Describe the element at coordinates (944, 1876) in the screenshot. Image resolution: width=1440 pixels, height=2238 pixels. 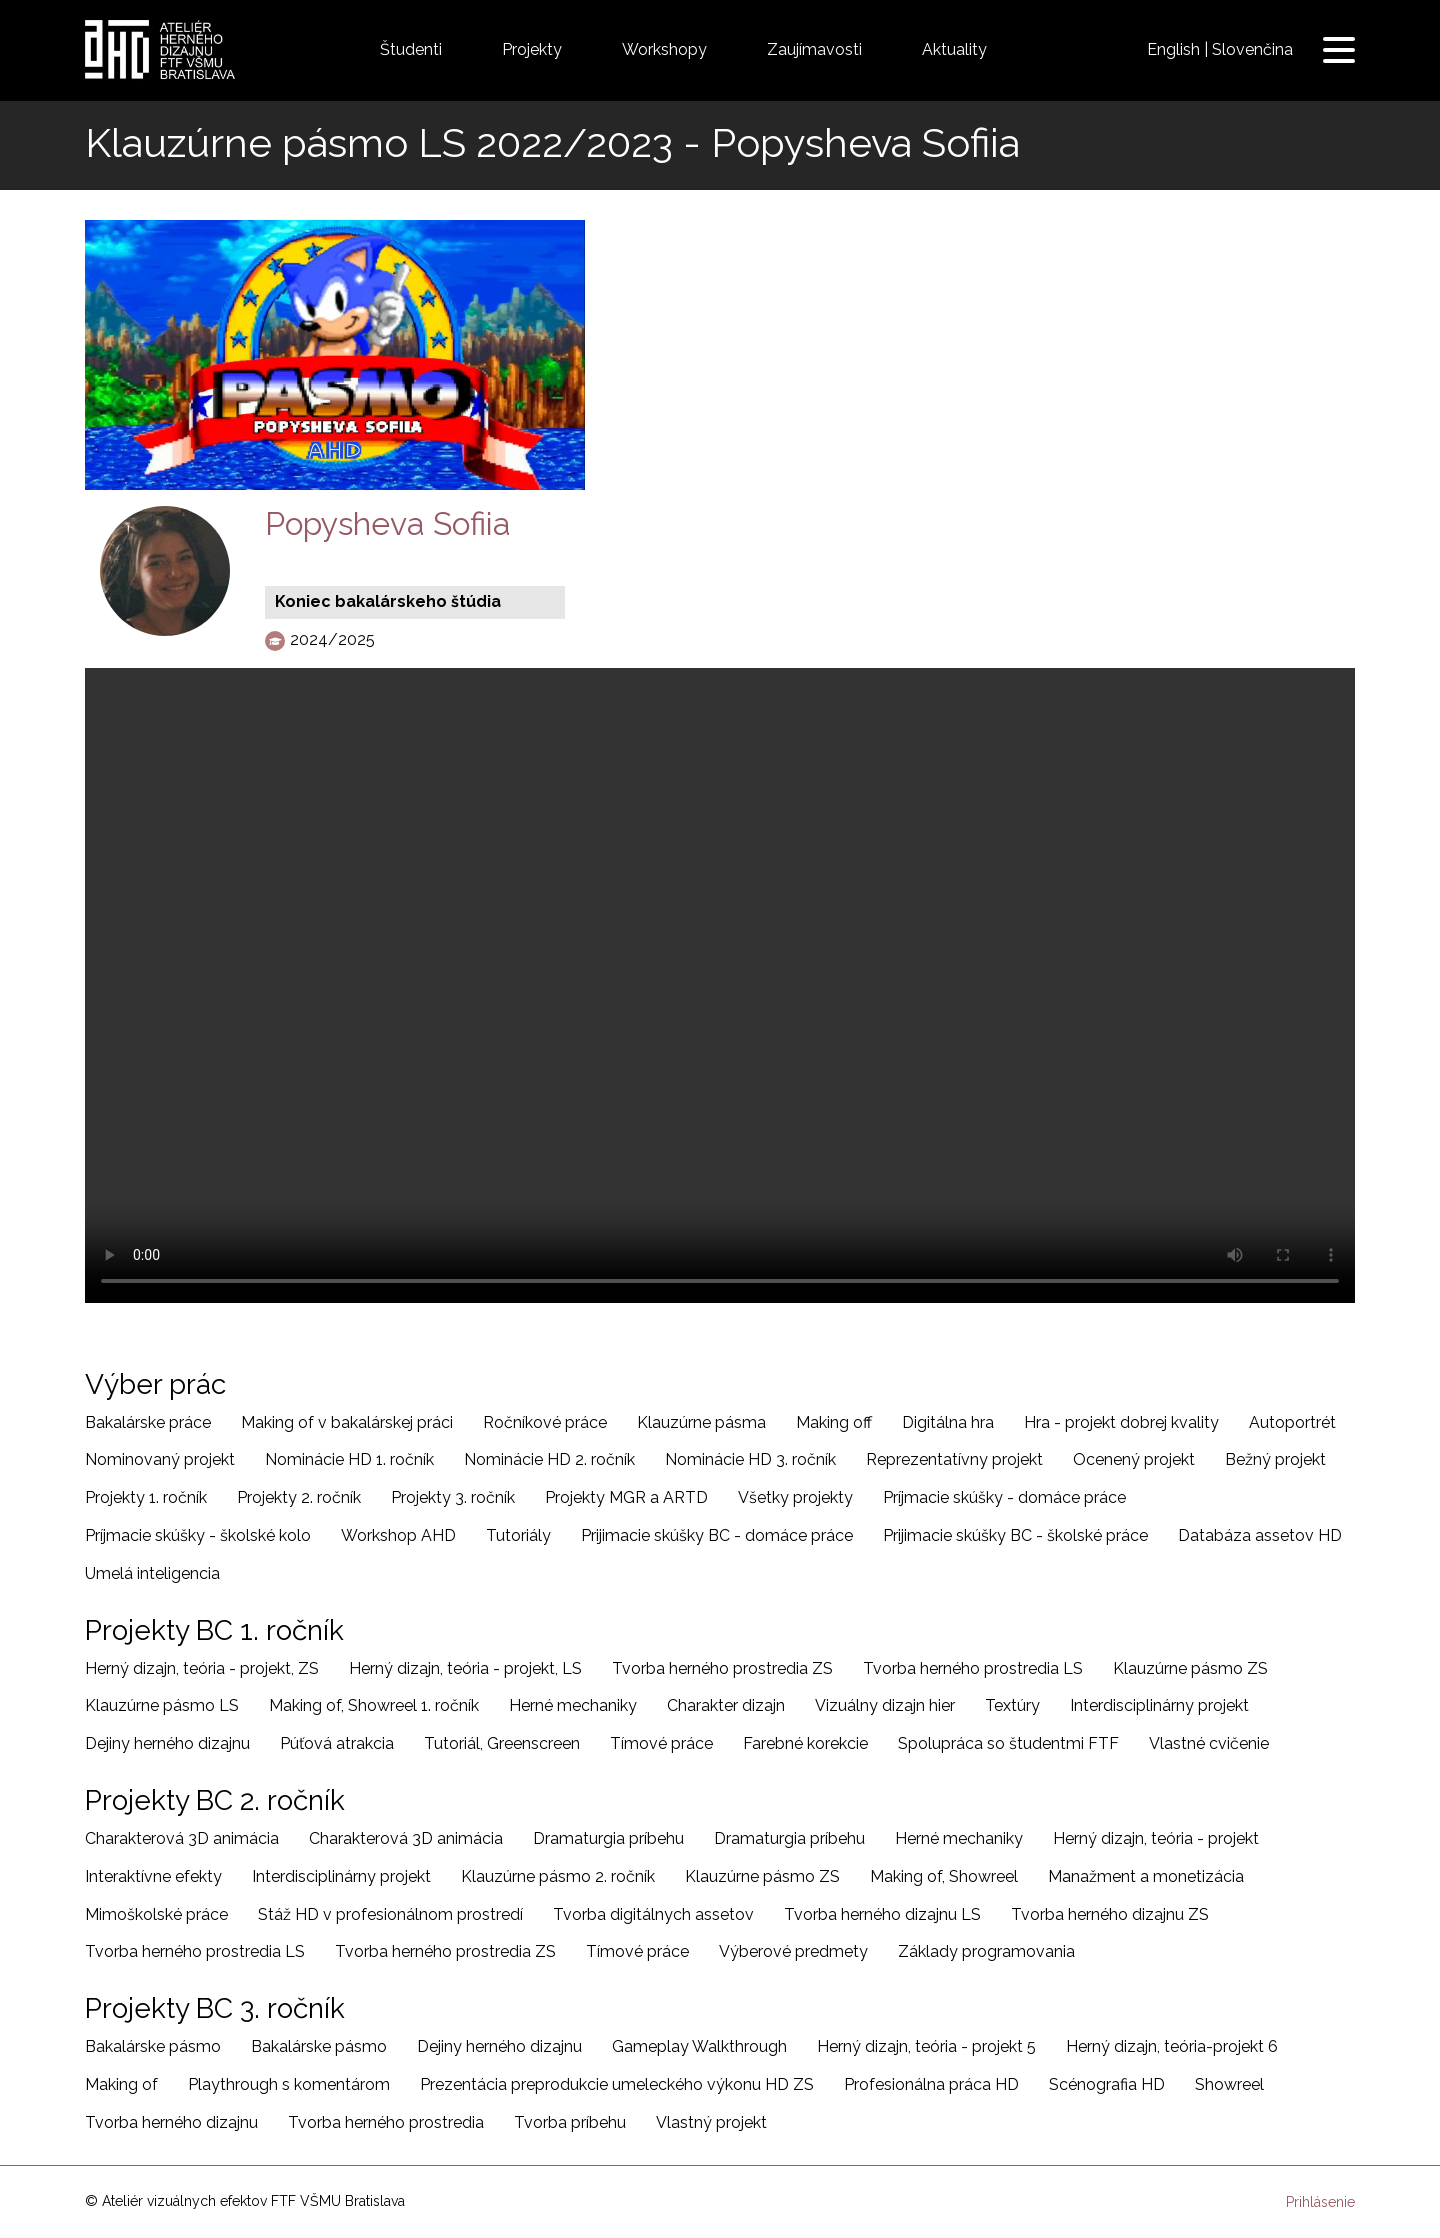
I see `Making of, Showreel` at that location.